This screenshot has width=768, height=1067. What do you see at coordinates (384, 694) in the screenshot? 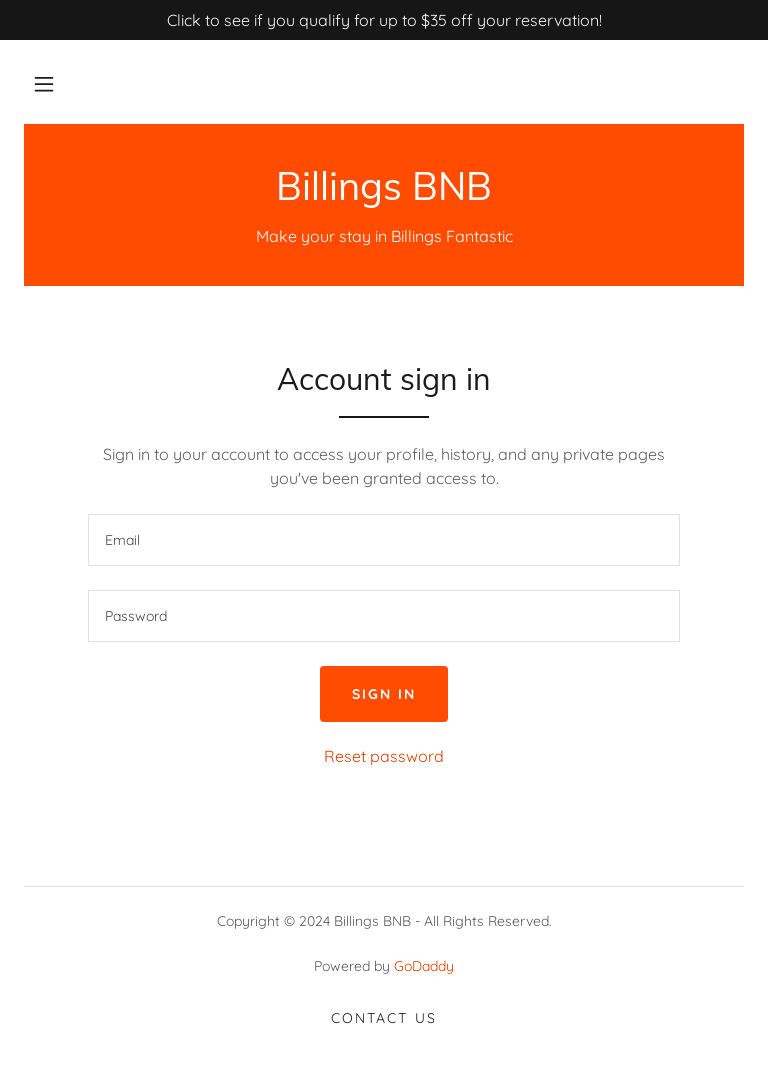
I see `Sign in` at bounding box center [384, 694].